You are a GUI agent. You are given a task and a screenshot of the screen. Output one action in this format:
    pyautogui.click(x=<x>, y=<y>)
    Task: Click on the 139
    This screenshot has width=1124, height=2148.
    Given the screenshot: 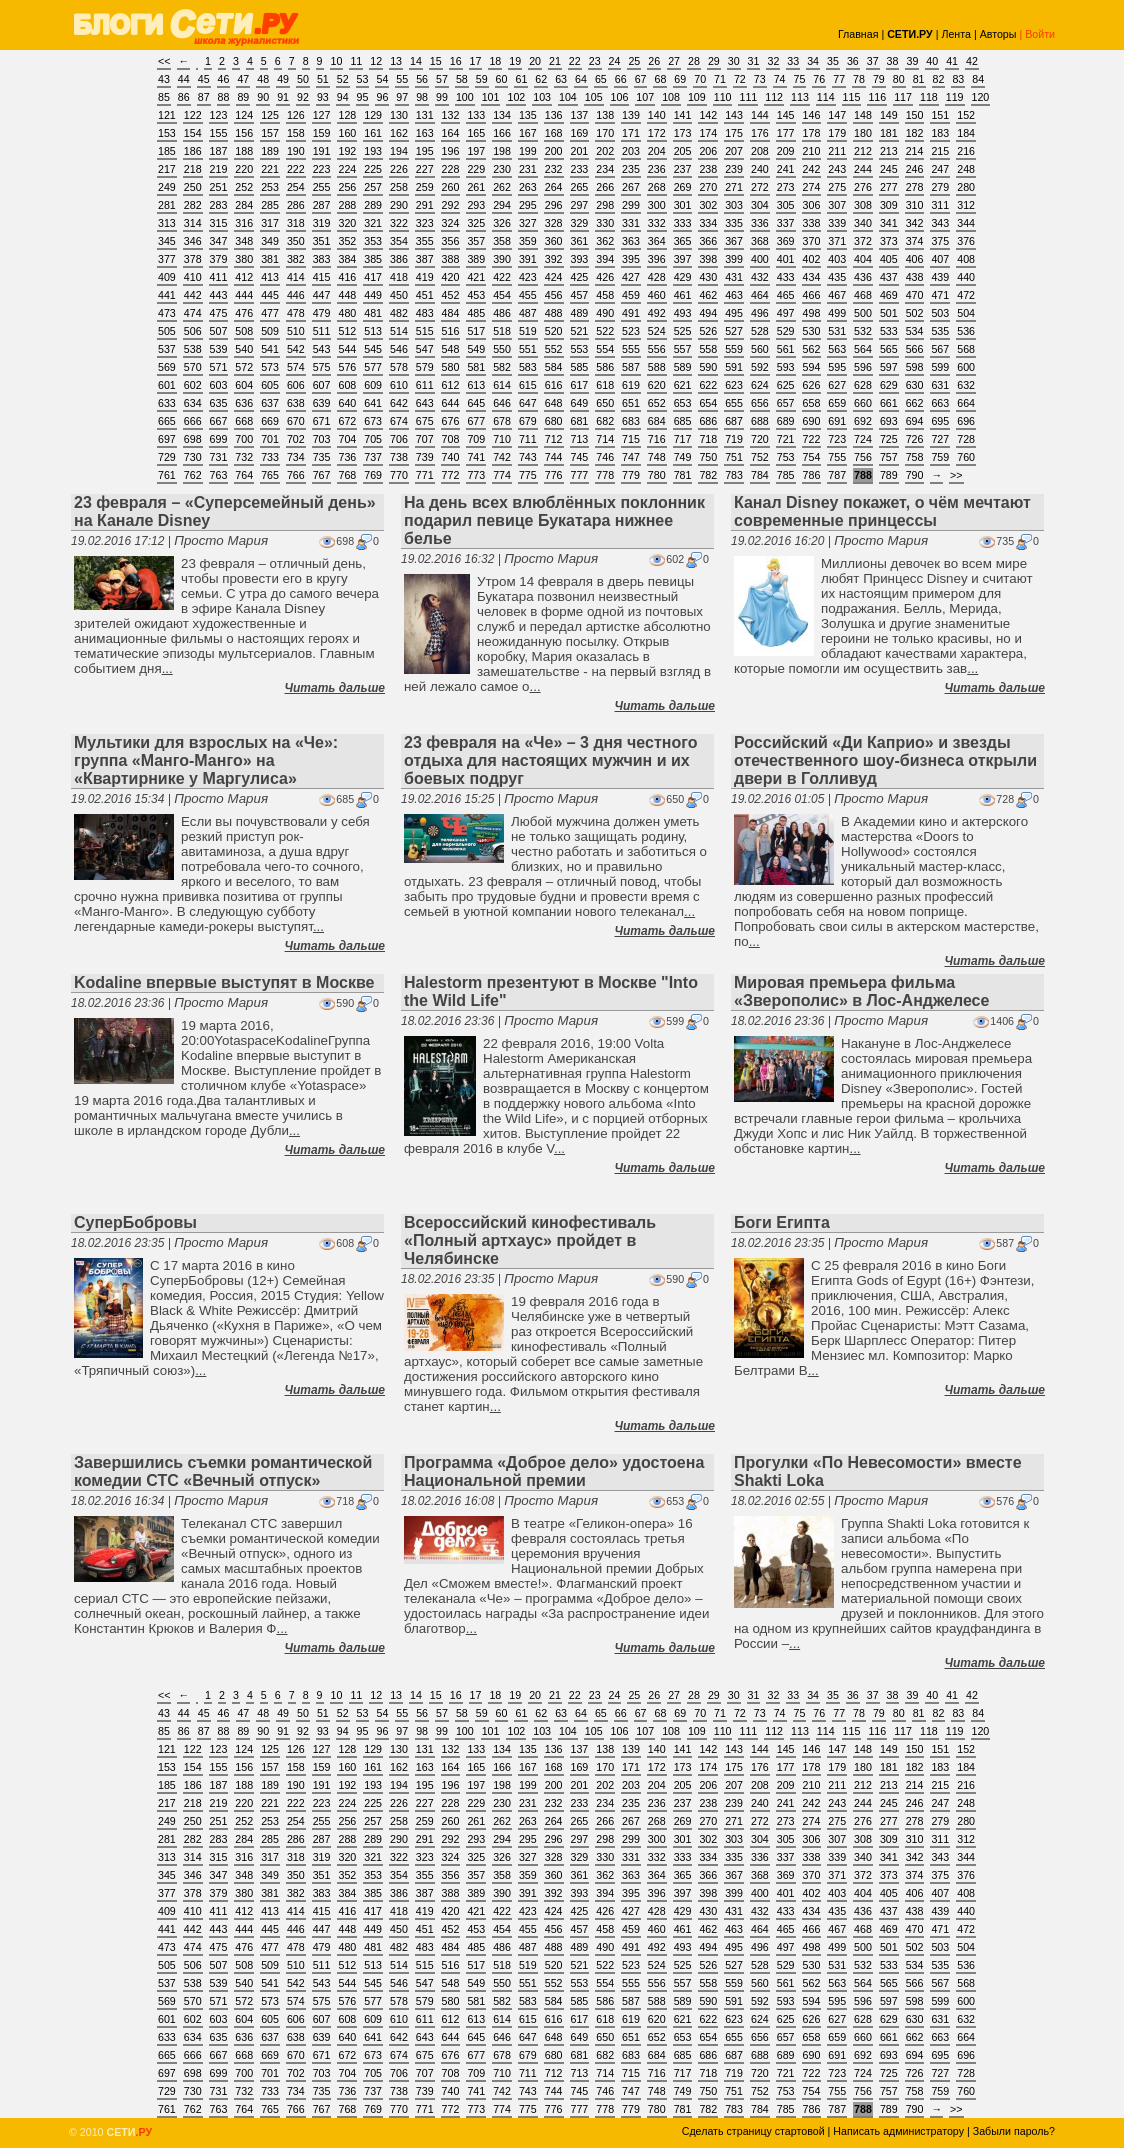 What is the action you would take?
    pyautogui.click(x=631, y=115)
    